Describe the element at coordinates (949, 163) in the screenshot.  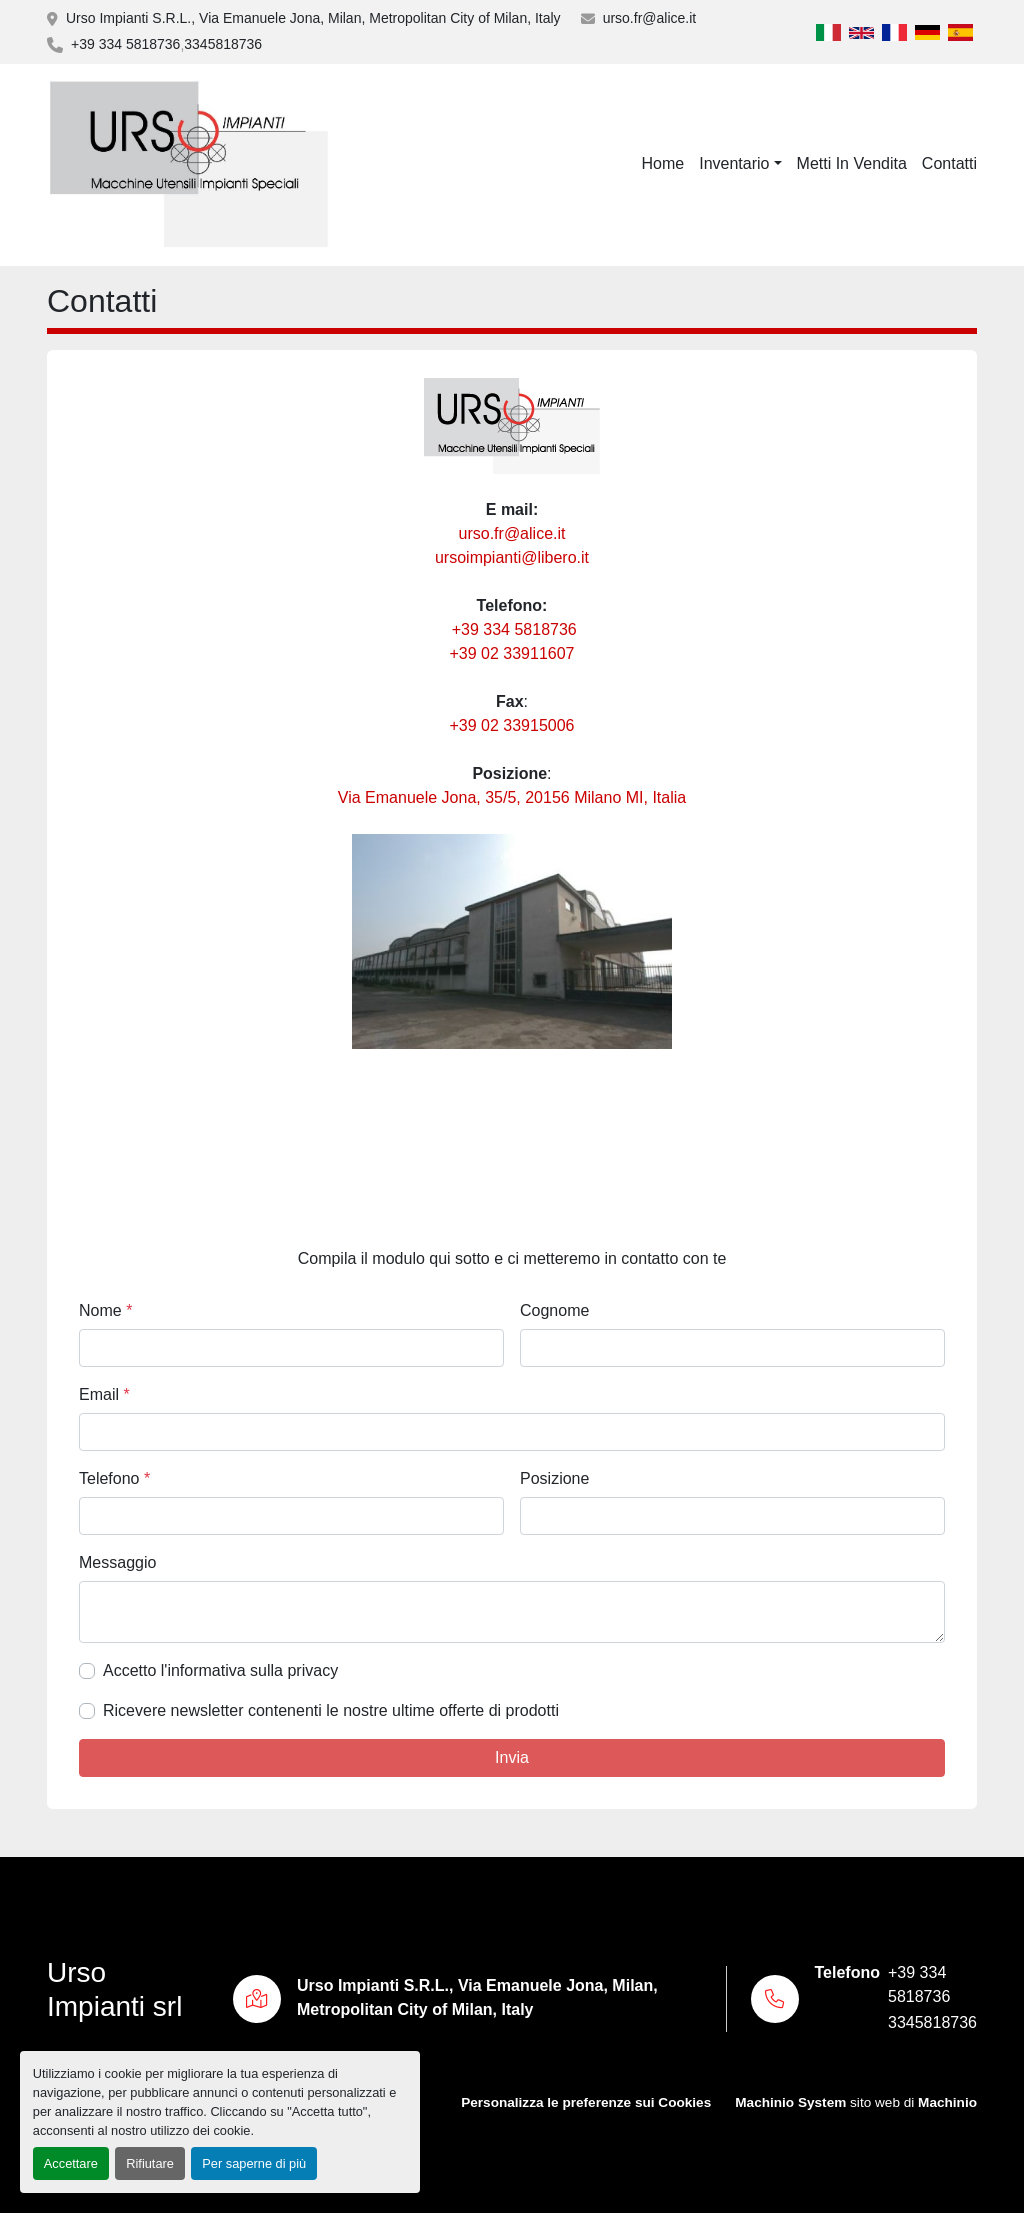
I see `Contatti` at that location.